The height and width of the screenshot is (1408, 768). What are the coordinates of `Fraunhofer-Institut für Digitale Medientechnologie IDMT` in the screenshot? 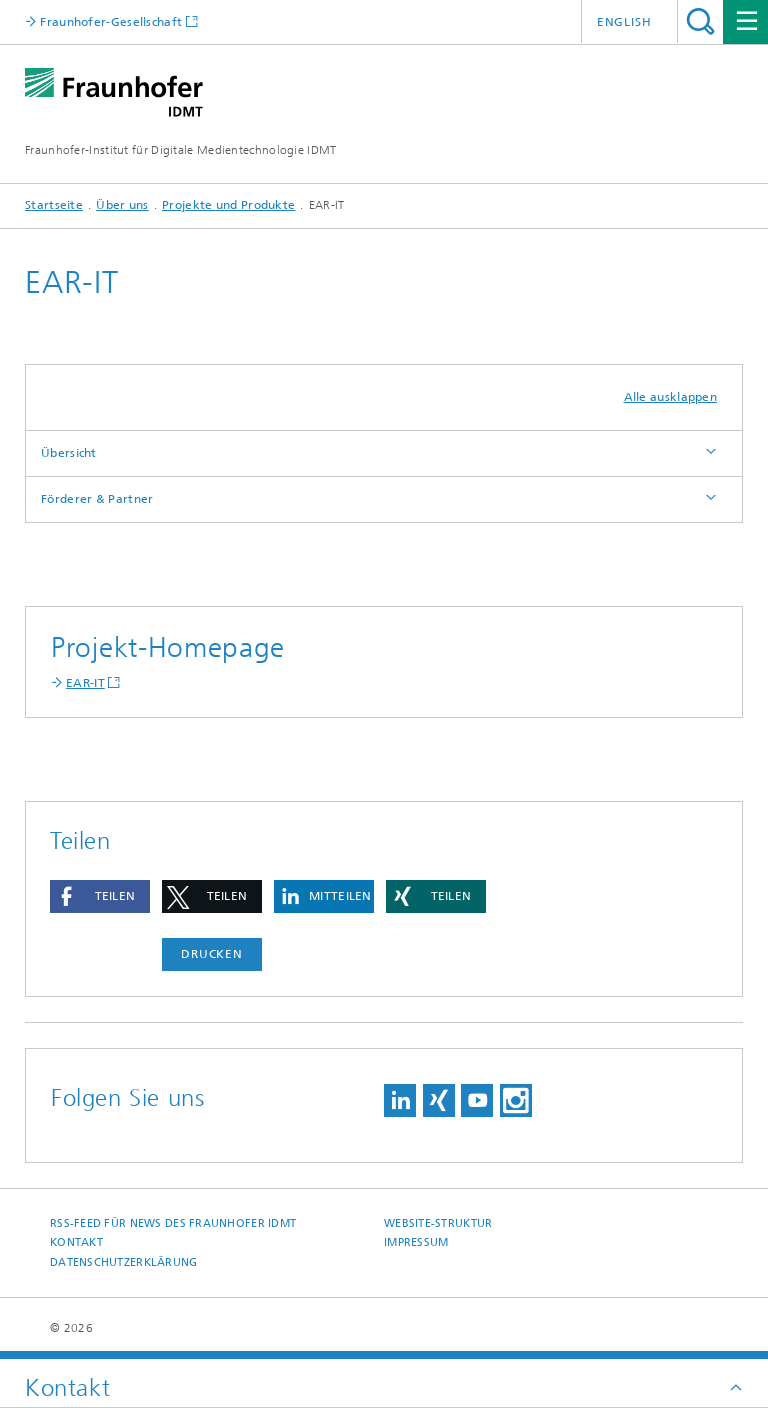 It's located at (181, 150).